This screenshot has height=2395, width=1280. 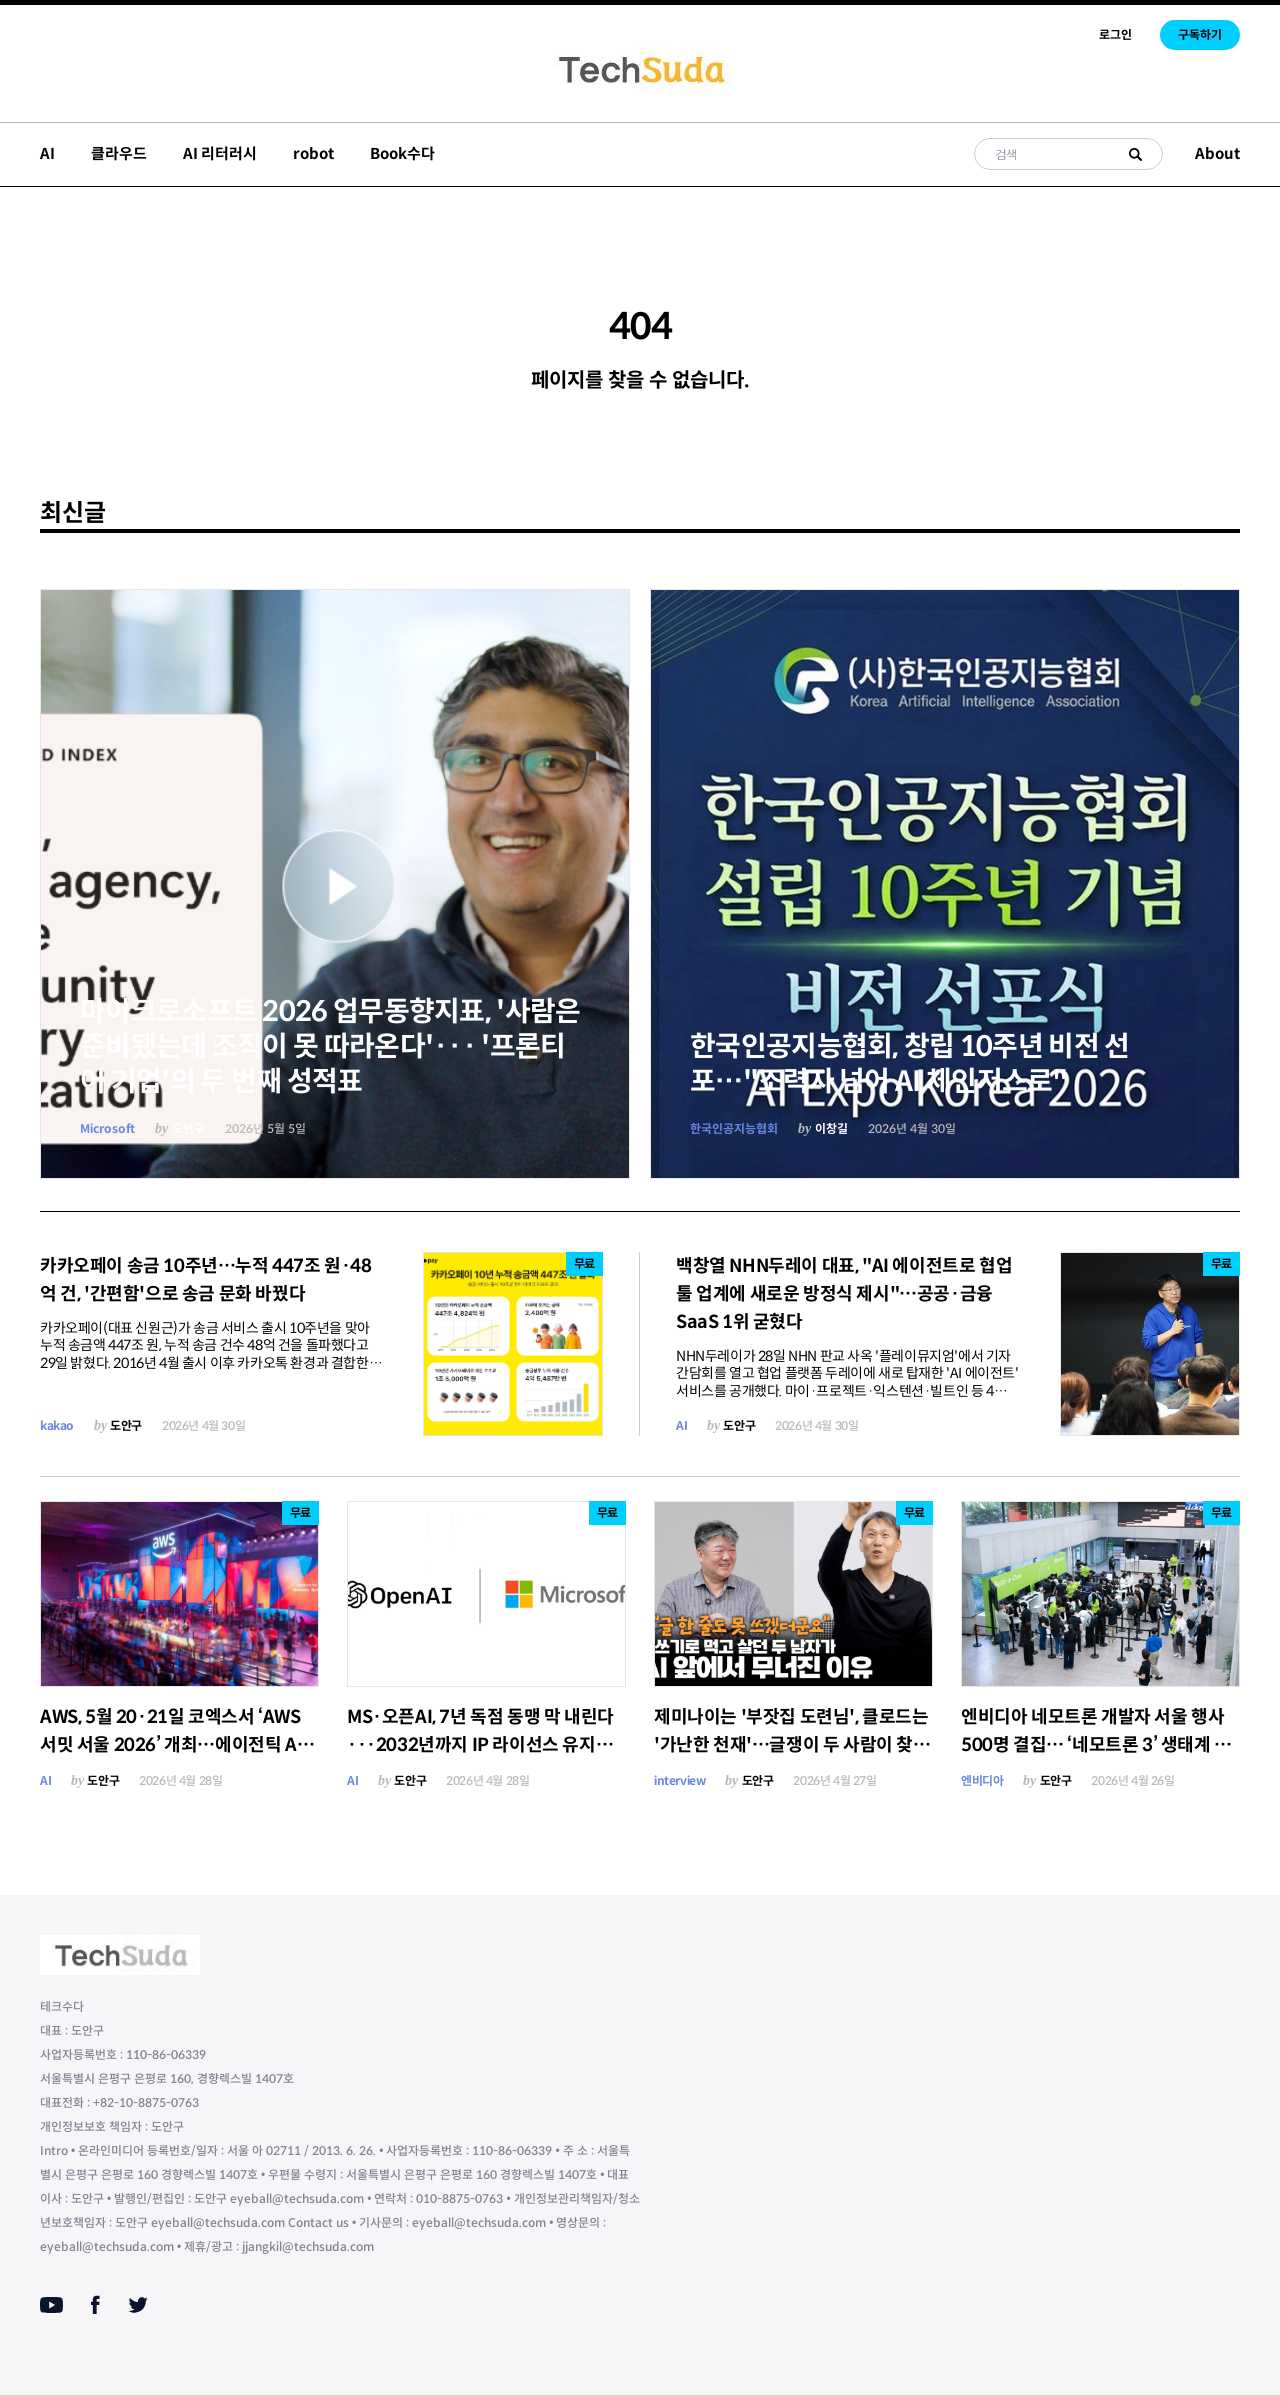 What do you see at coordinates (1217, 153) in the screenshot?
I see `About` at bounding box center [1217, 153].